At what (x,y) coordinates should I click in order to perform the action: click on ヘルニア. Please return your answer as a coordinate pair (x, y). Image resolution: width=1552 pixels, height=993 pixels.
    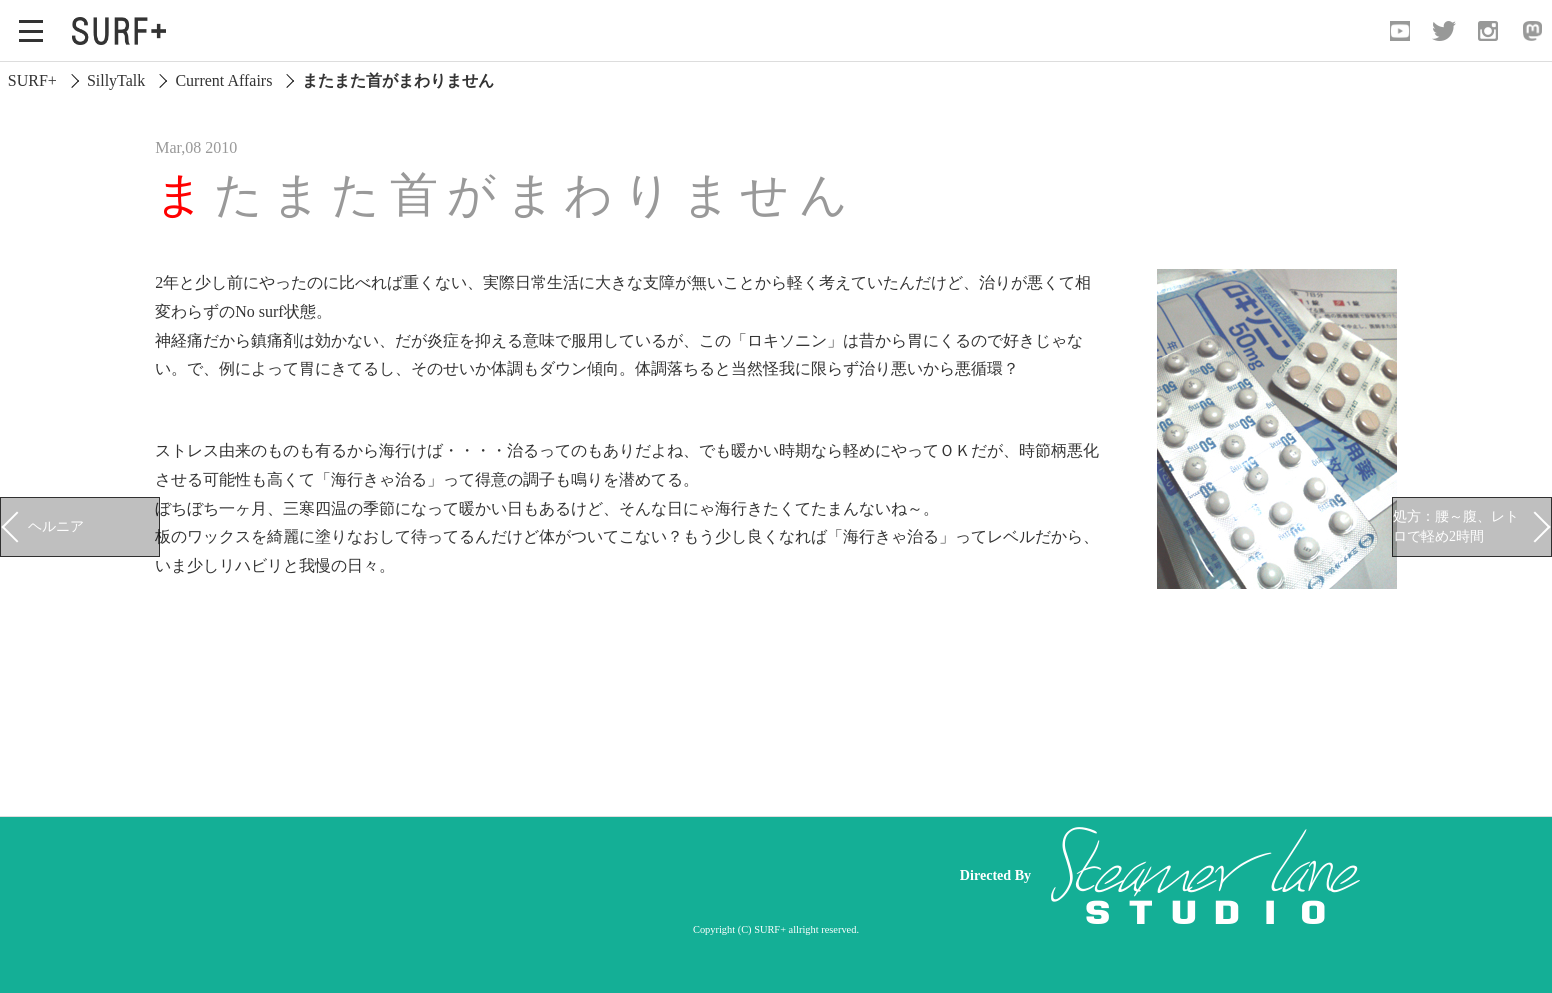
    Looking at the image, I should click on (56, 526).